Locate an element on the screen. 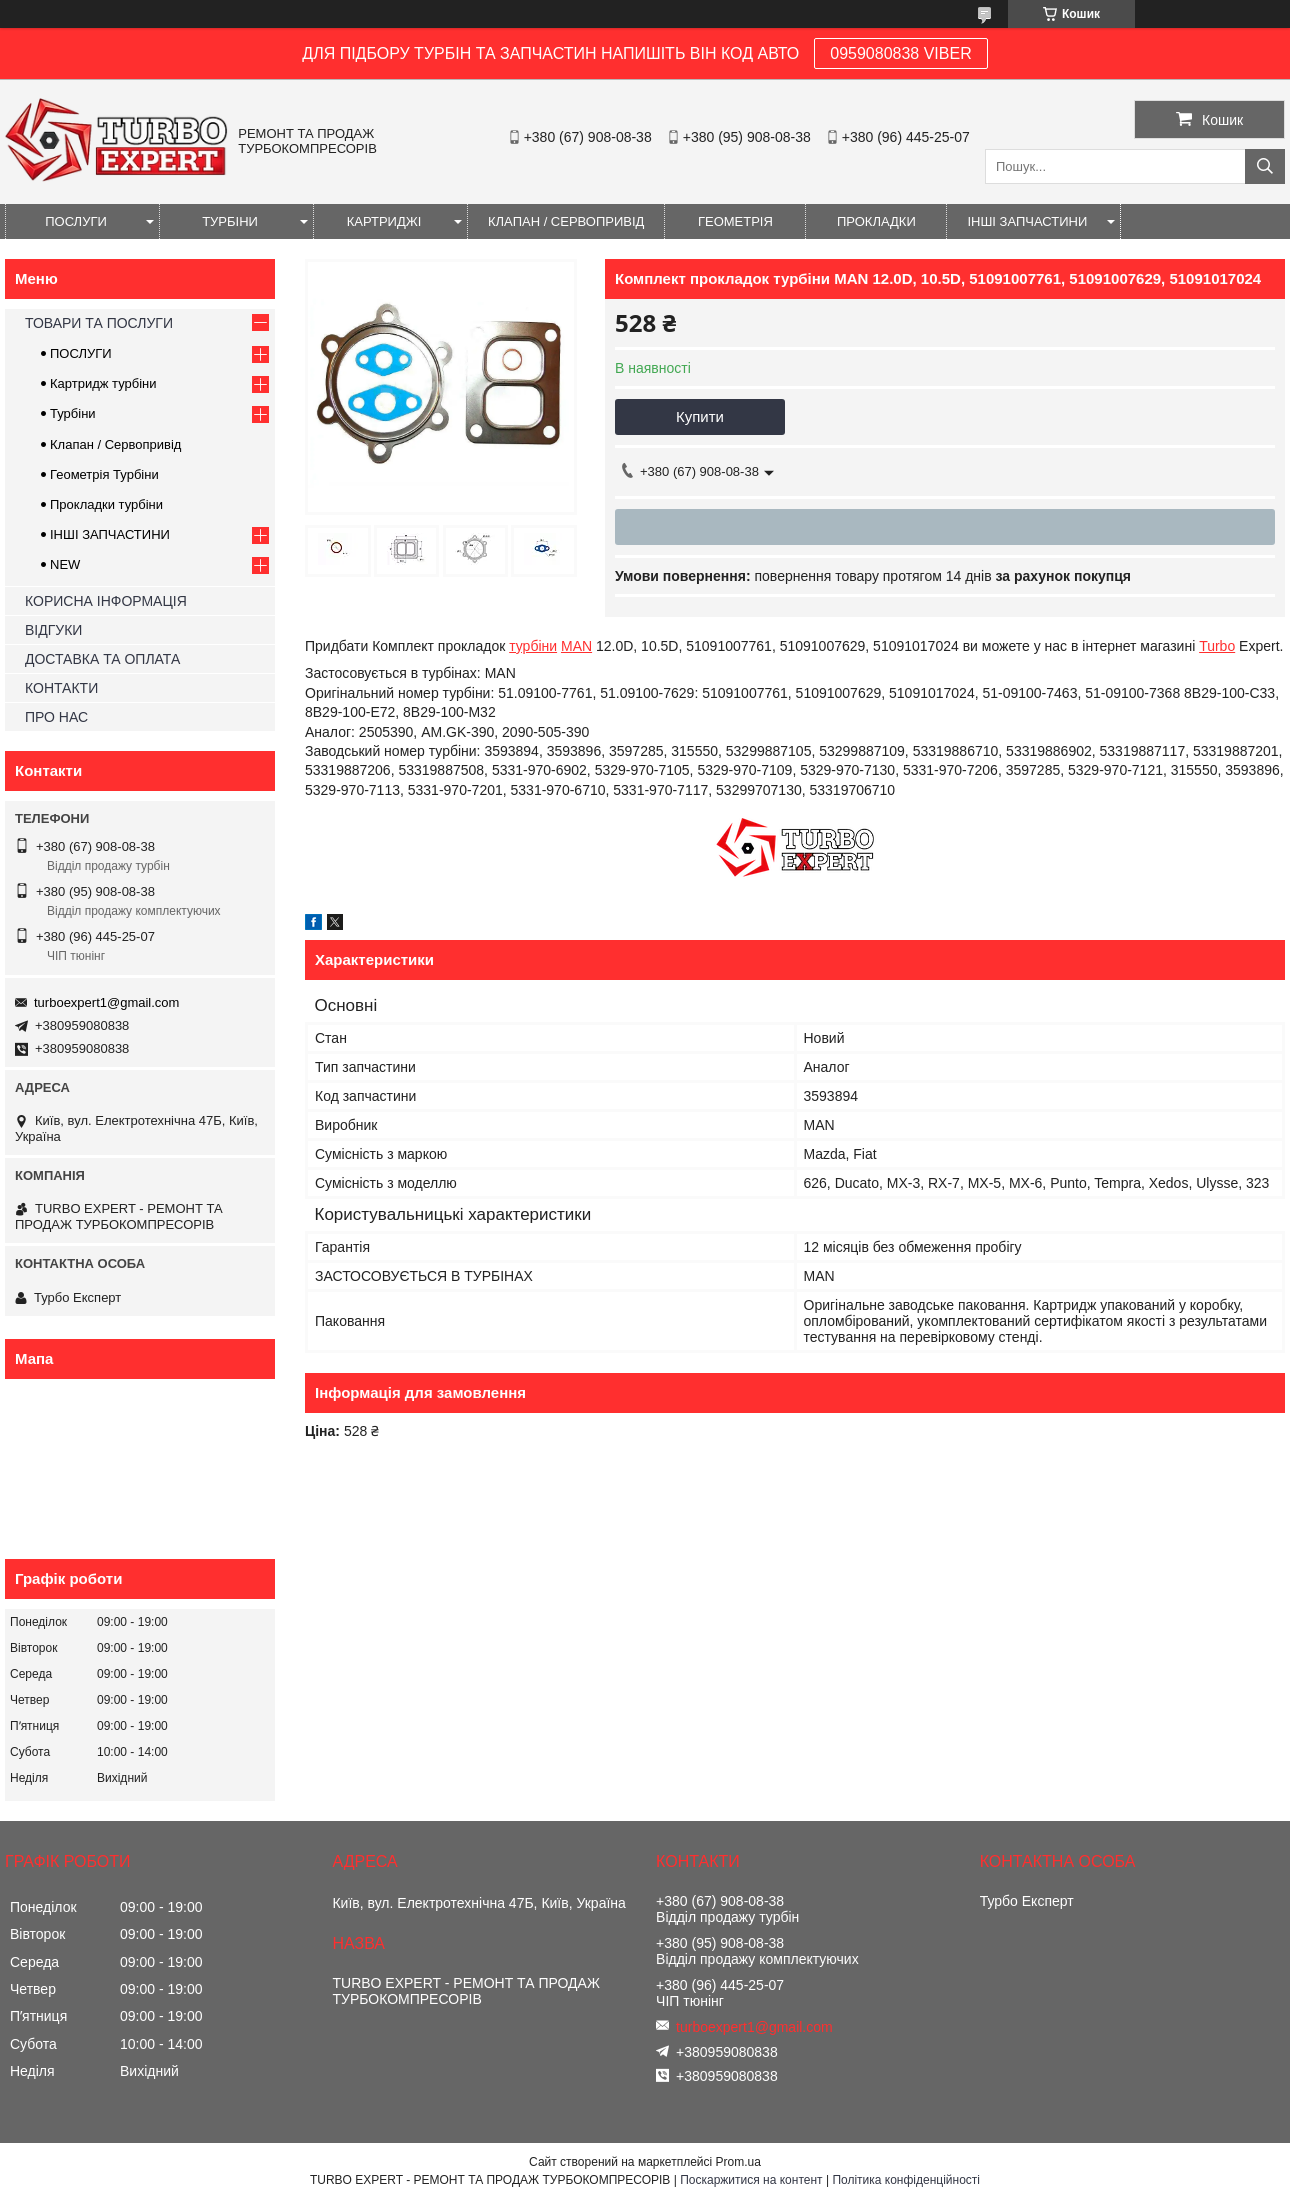 The width and height of the screenshot is (1290, 2199). ІНШІ ЗАПЧАСТИНИ is located at coordinates (1027, 221).